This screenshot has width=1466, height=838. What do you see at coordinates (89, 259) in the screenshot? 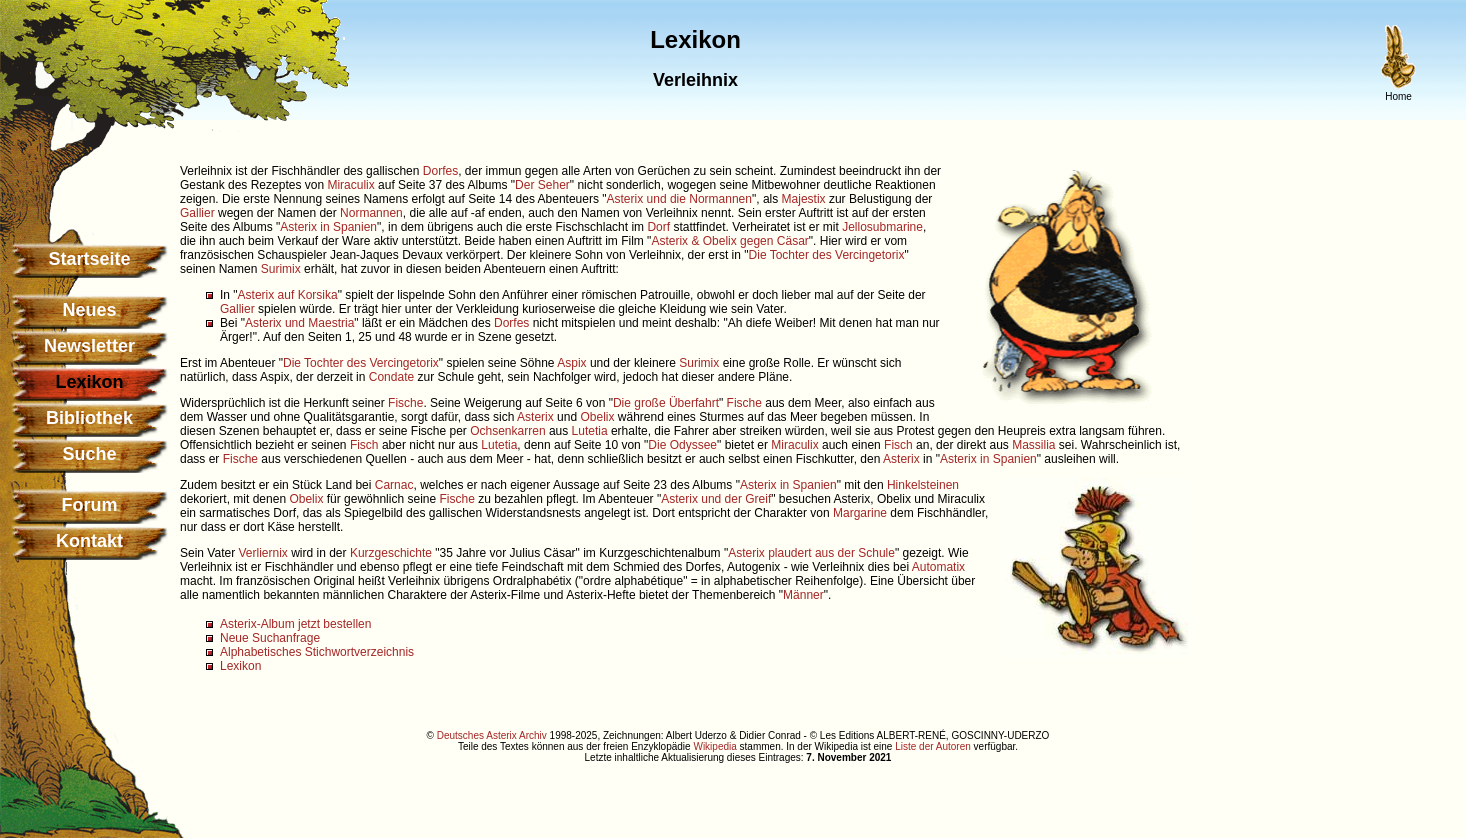
I see `Startseite` at bounding box center [89, 259].